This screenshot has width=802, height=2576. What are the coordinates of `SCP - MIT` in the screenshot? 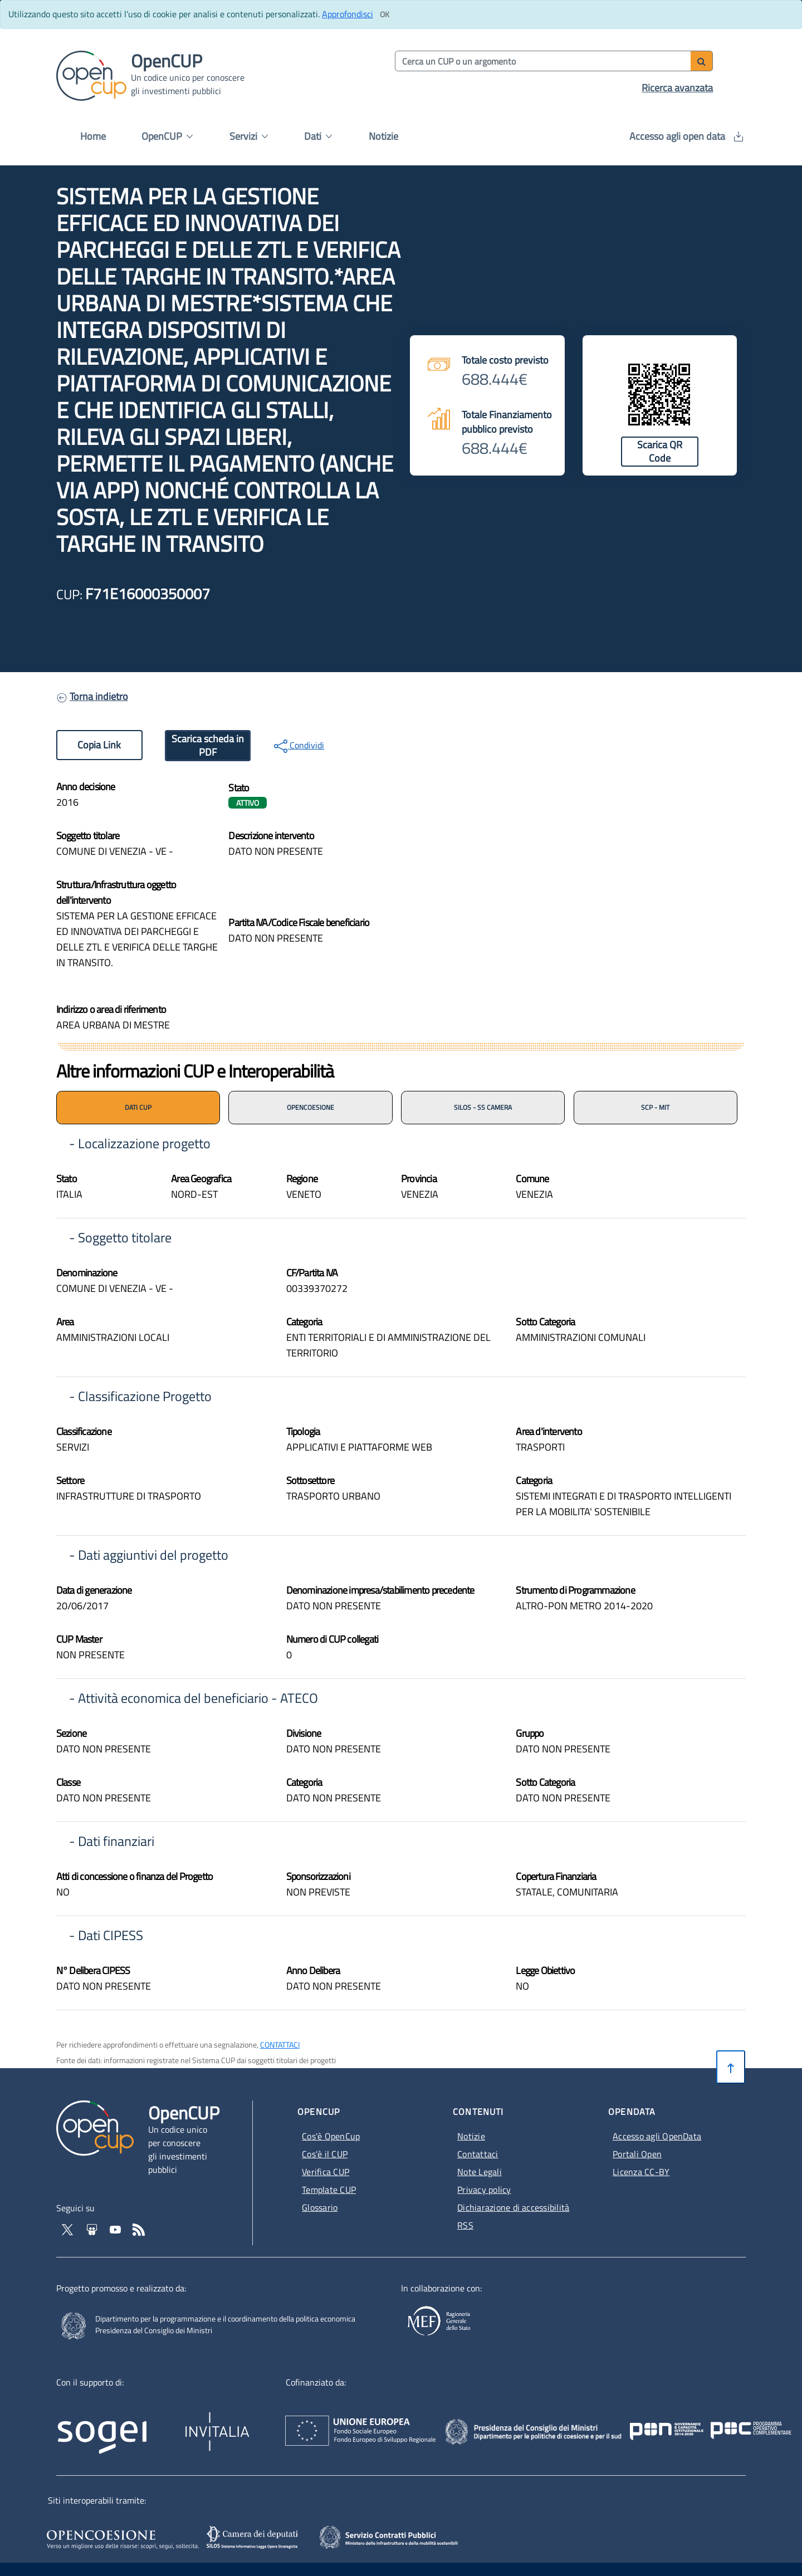 It's located at (655, 1107).